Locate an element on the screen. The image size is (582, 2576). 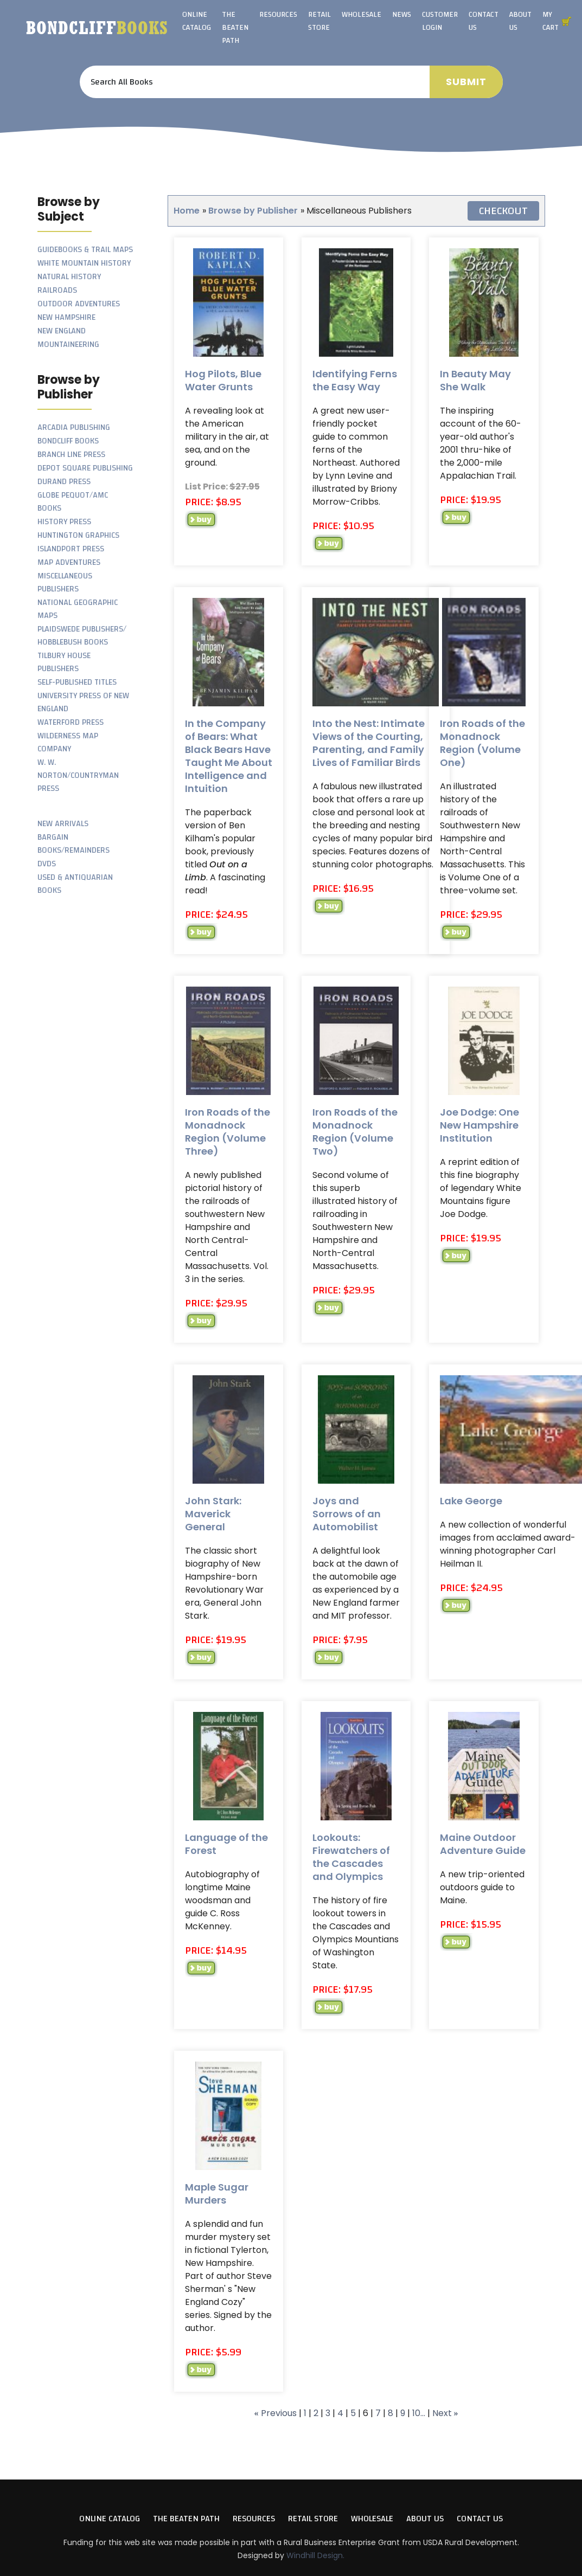
Online Catalog is located at coordinates (196, 21).